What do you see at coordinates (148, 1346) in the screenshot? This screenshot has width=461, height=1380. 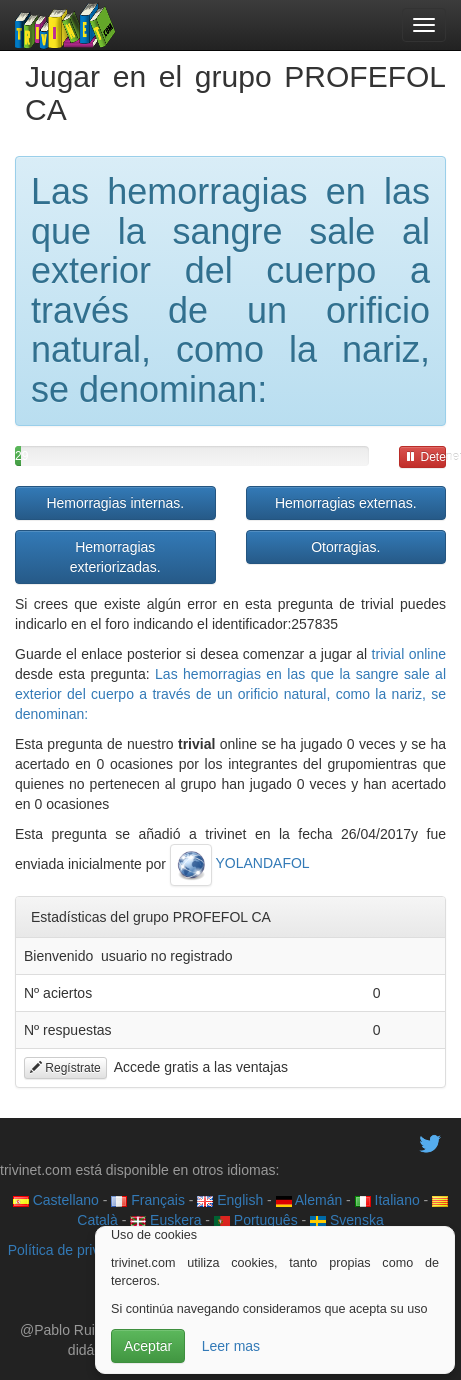 I see `Aceptar` at bounding box center [148, 1346].